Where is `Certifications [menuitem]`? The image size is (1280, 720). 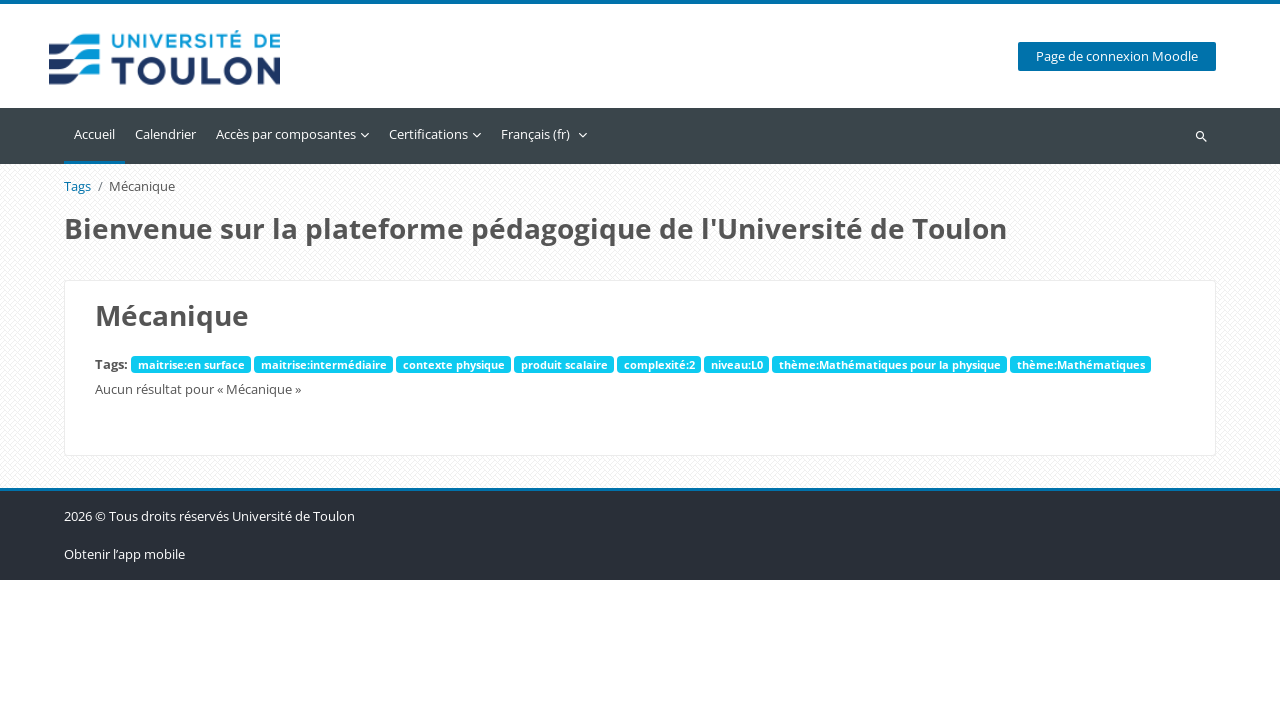
Certifications [menuitem] is located at coordinates (428, 134).